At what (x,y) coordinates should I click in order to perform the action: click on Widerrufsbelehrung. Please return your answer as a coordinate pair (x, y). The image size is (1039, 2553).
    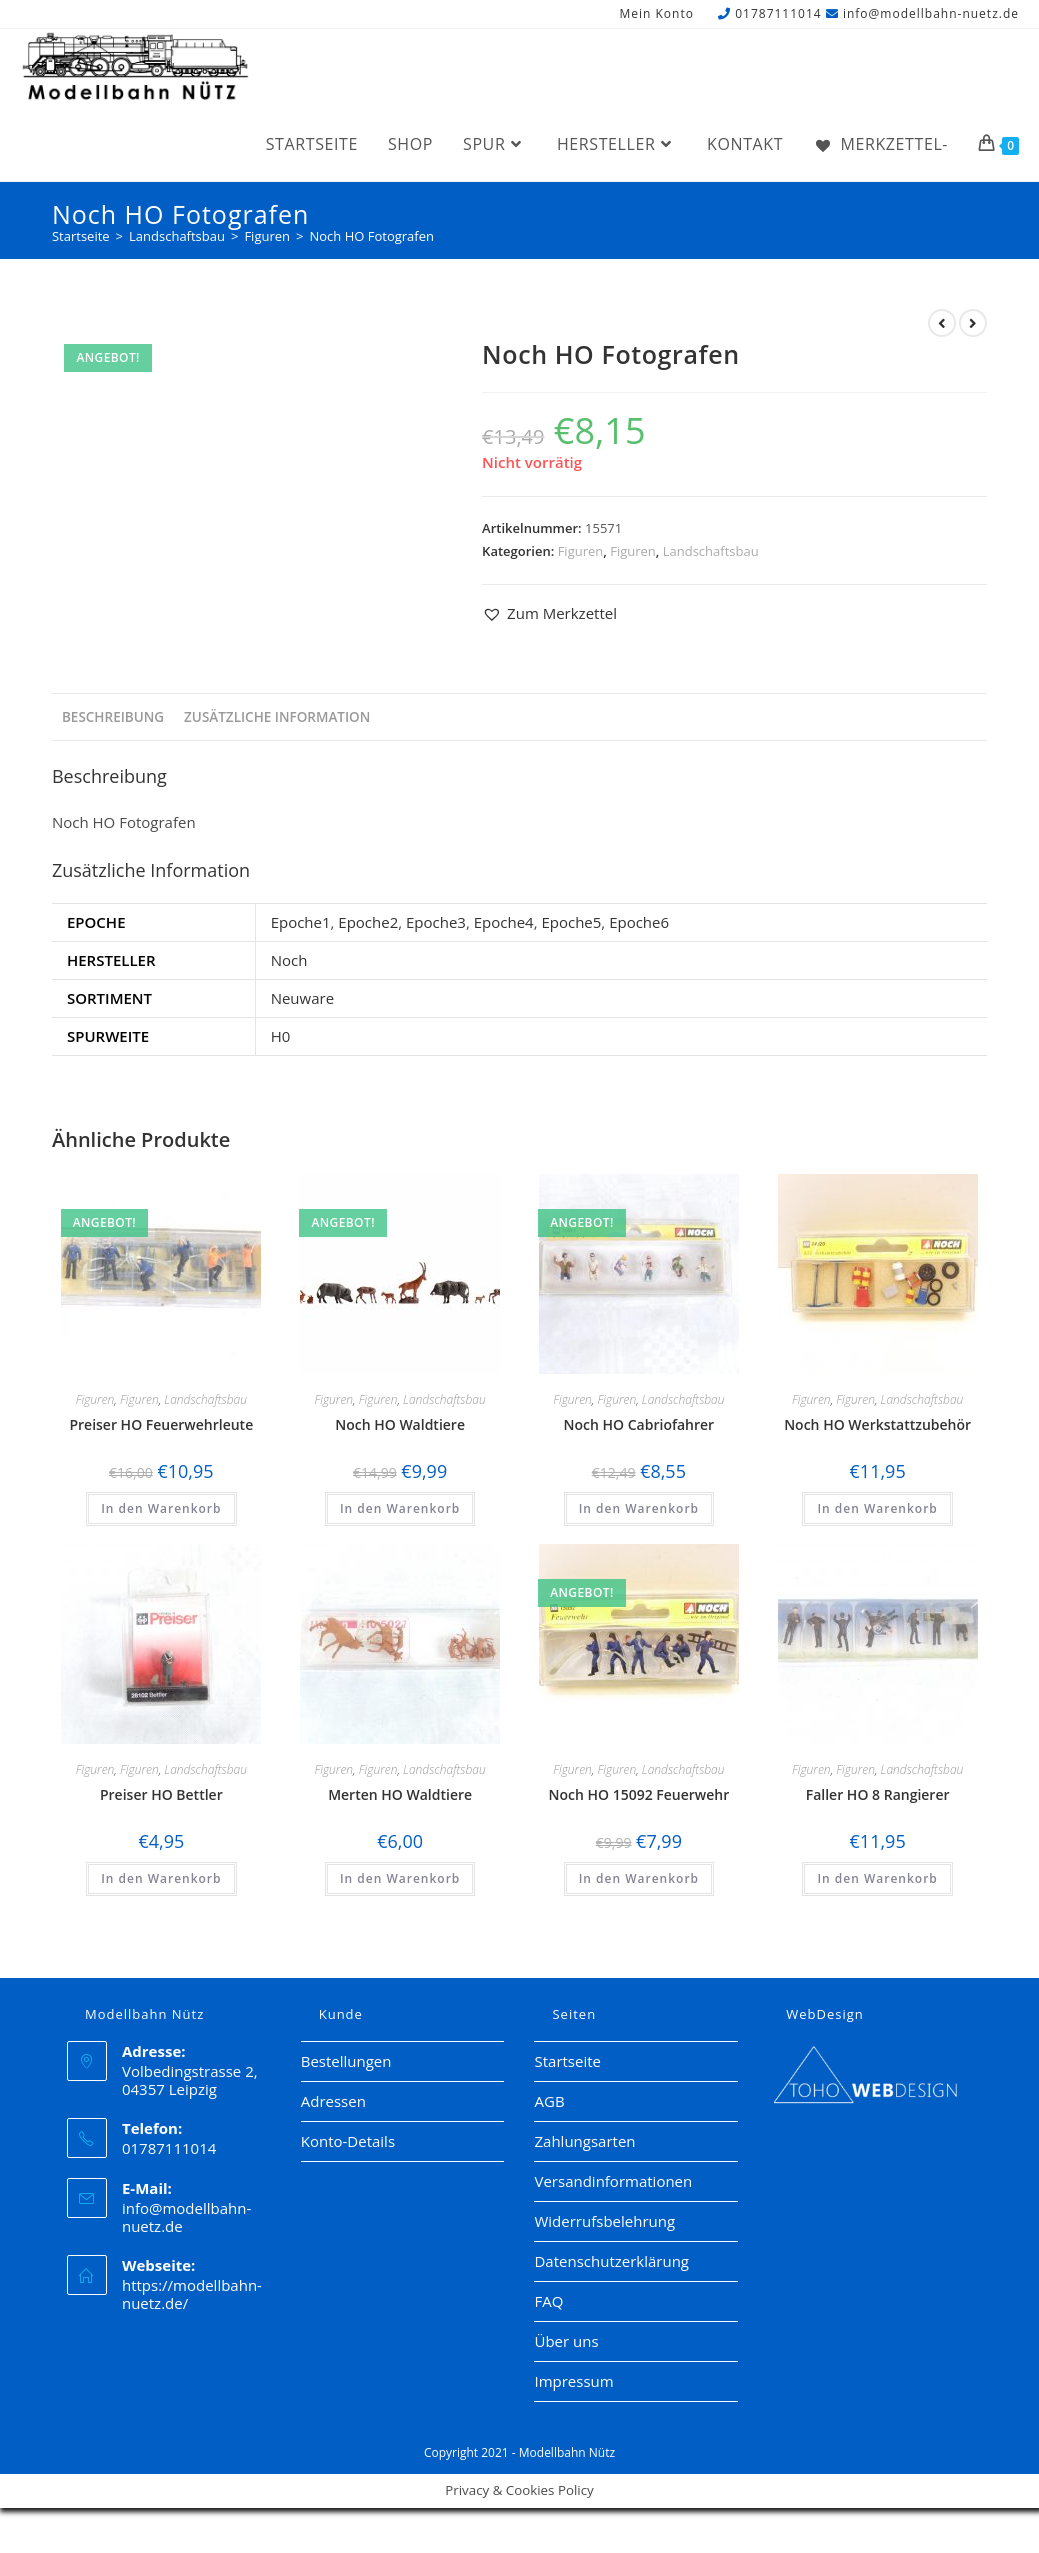
    Looking at the image, I should click on (604, 2221).